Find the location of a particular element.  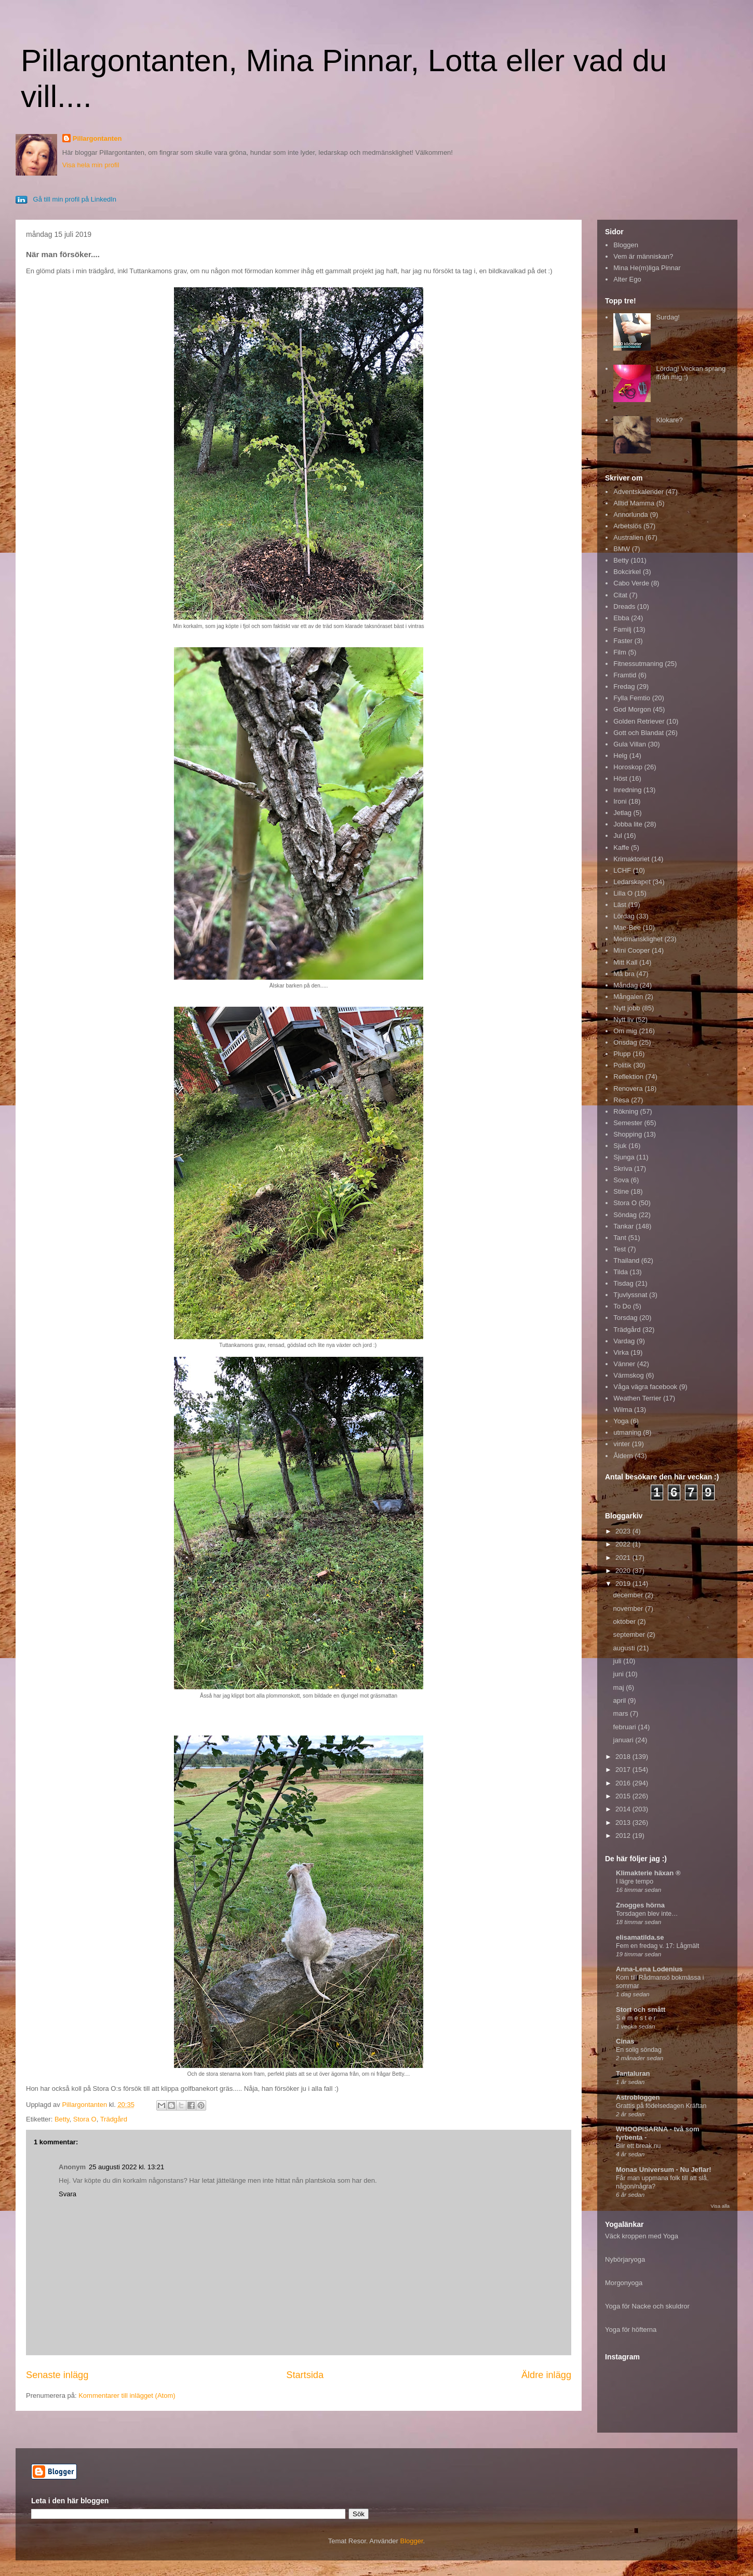

Visa alla is located at coordinates (720, 2206).